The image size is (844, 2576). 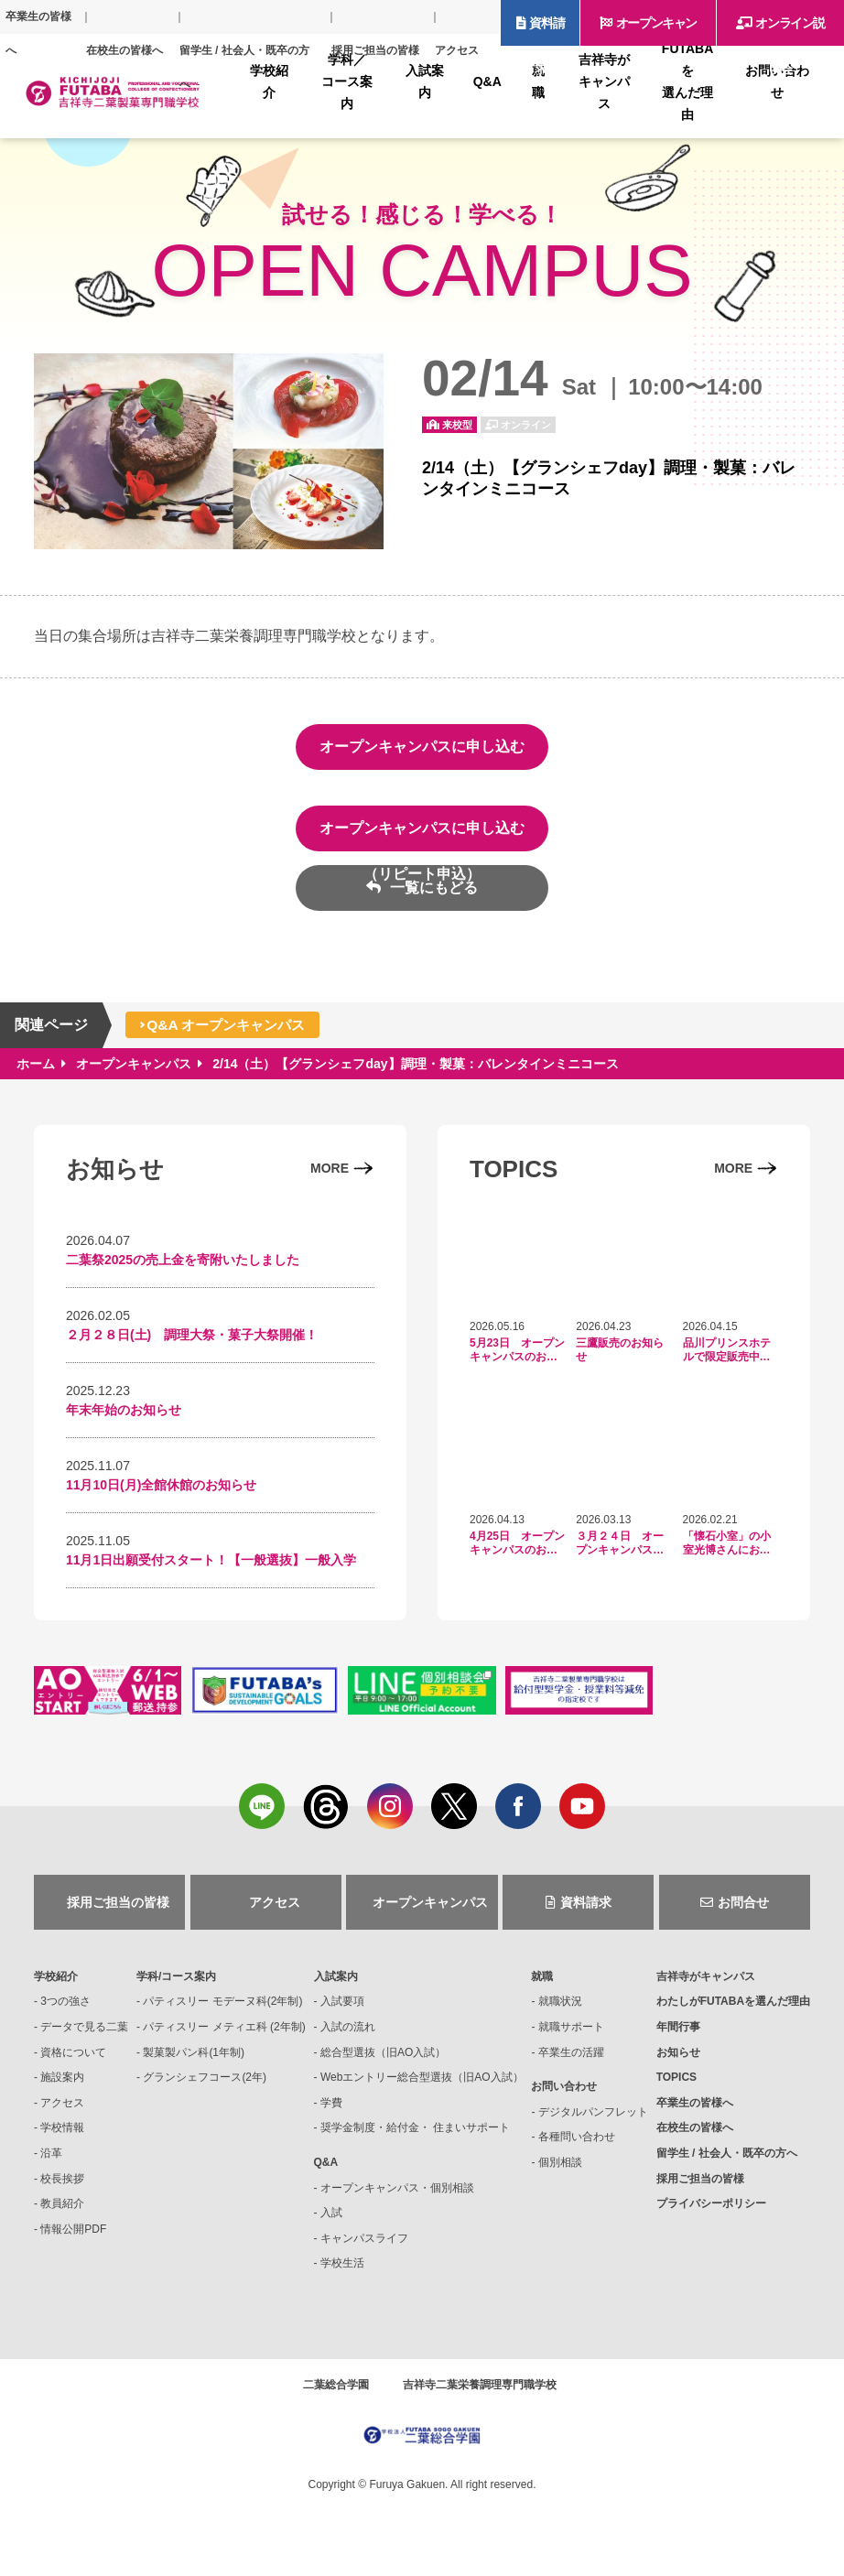 What do you see at coordinates (576, 2148) in the screenshot?
I see `各種問い合わせ` at bounding box center [576, 2148].